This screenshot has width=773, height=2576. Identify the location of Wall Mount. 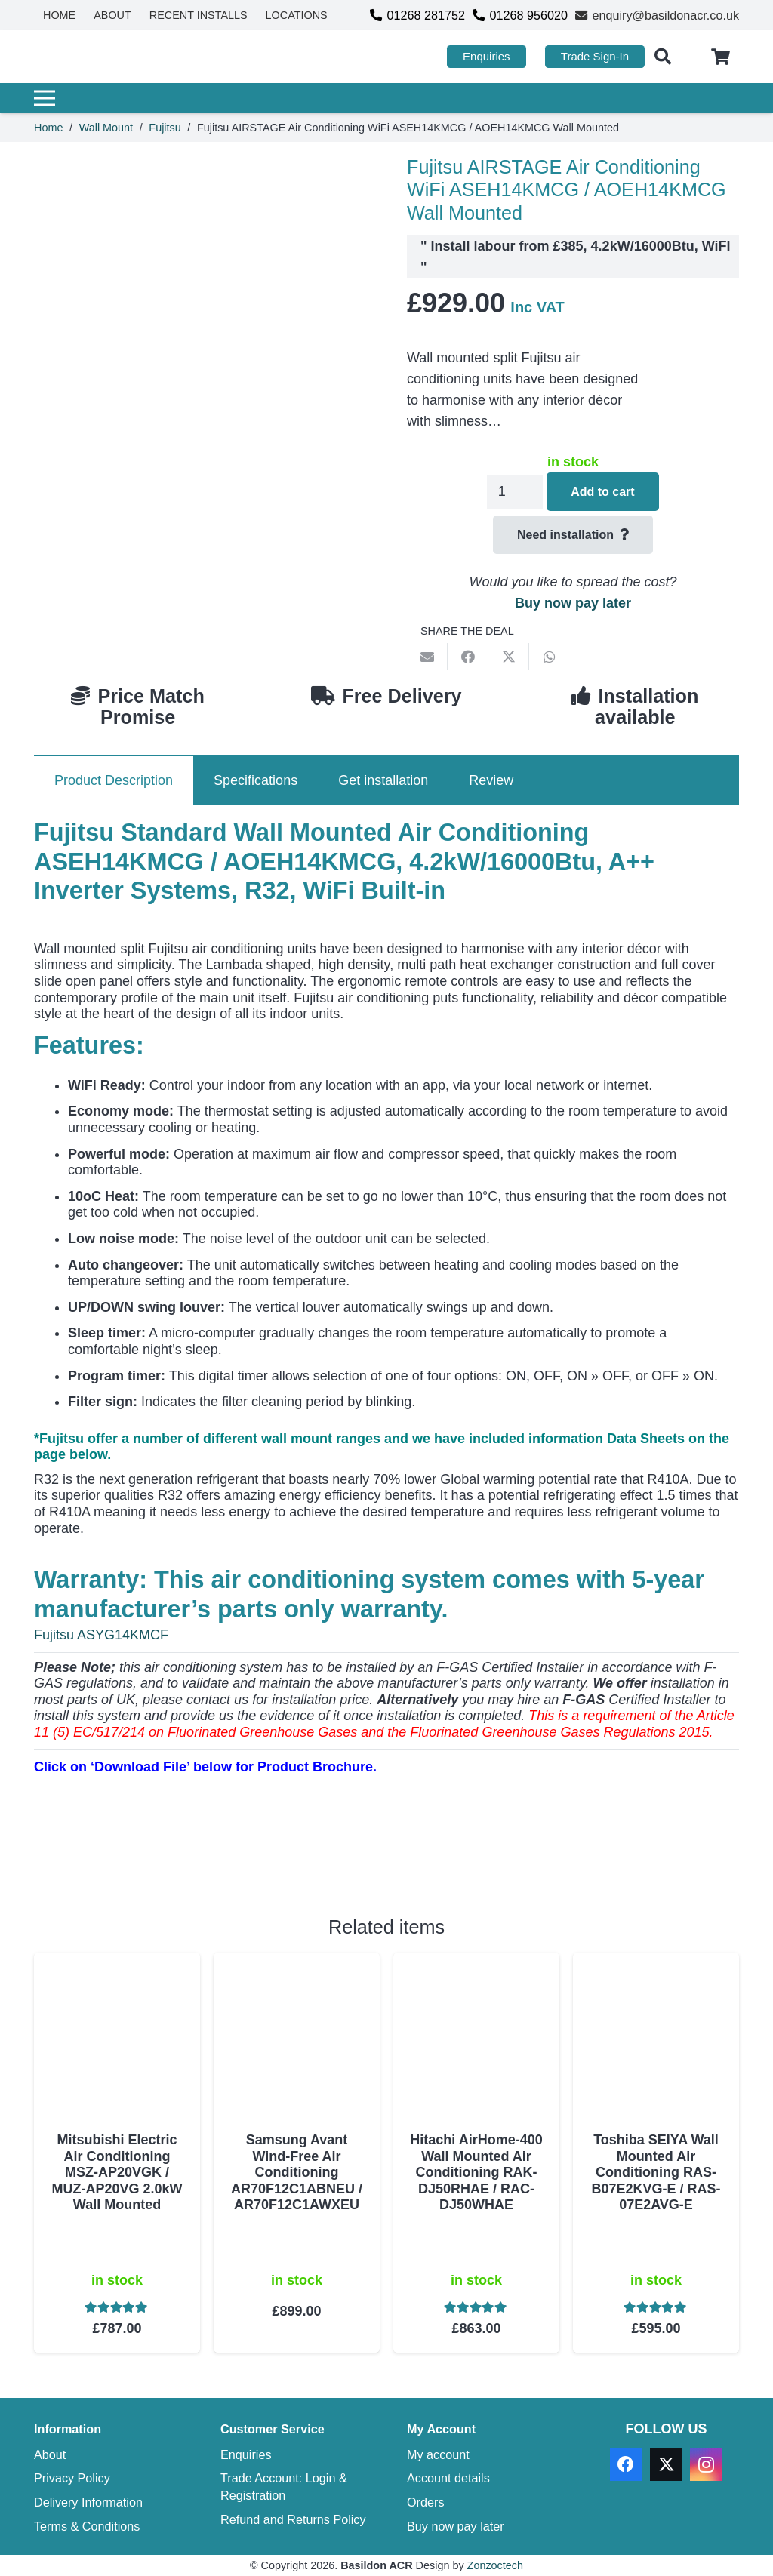
(106, 128).